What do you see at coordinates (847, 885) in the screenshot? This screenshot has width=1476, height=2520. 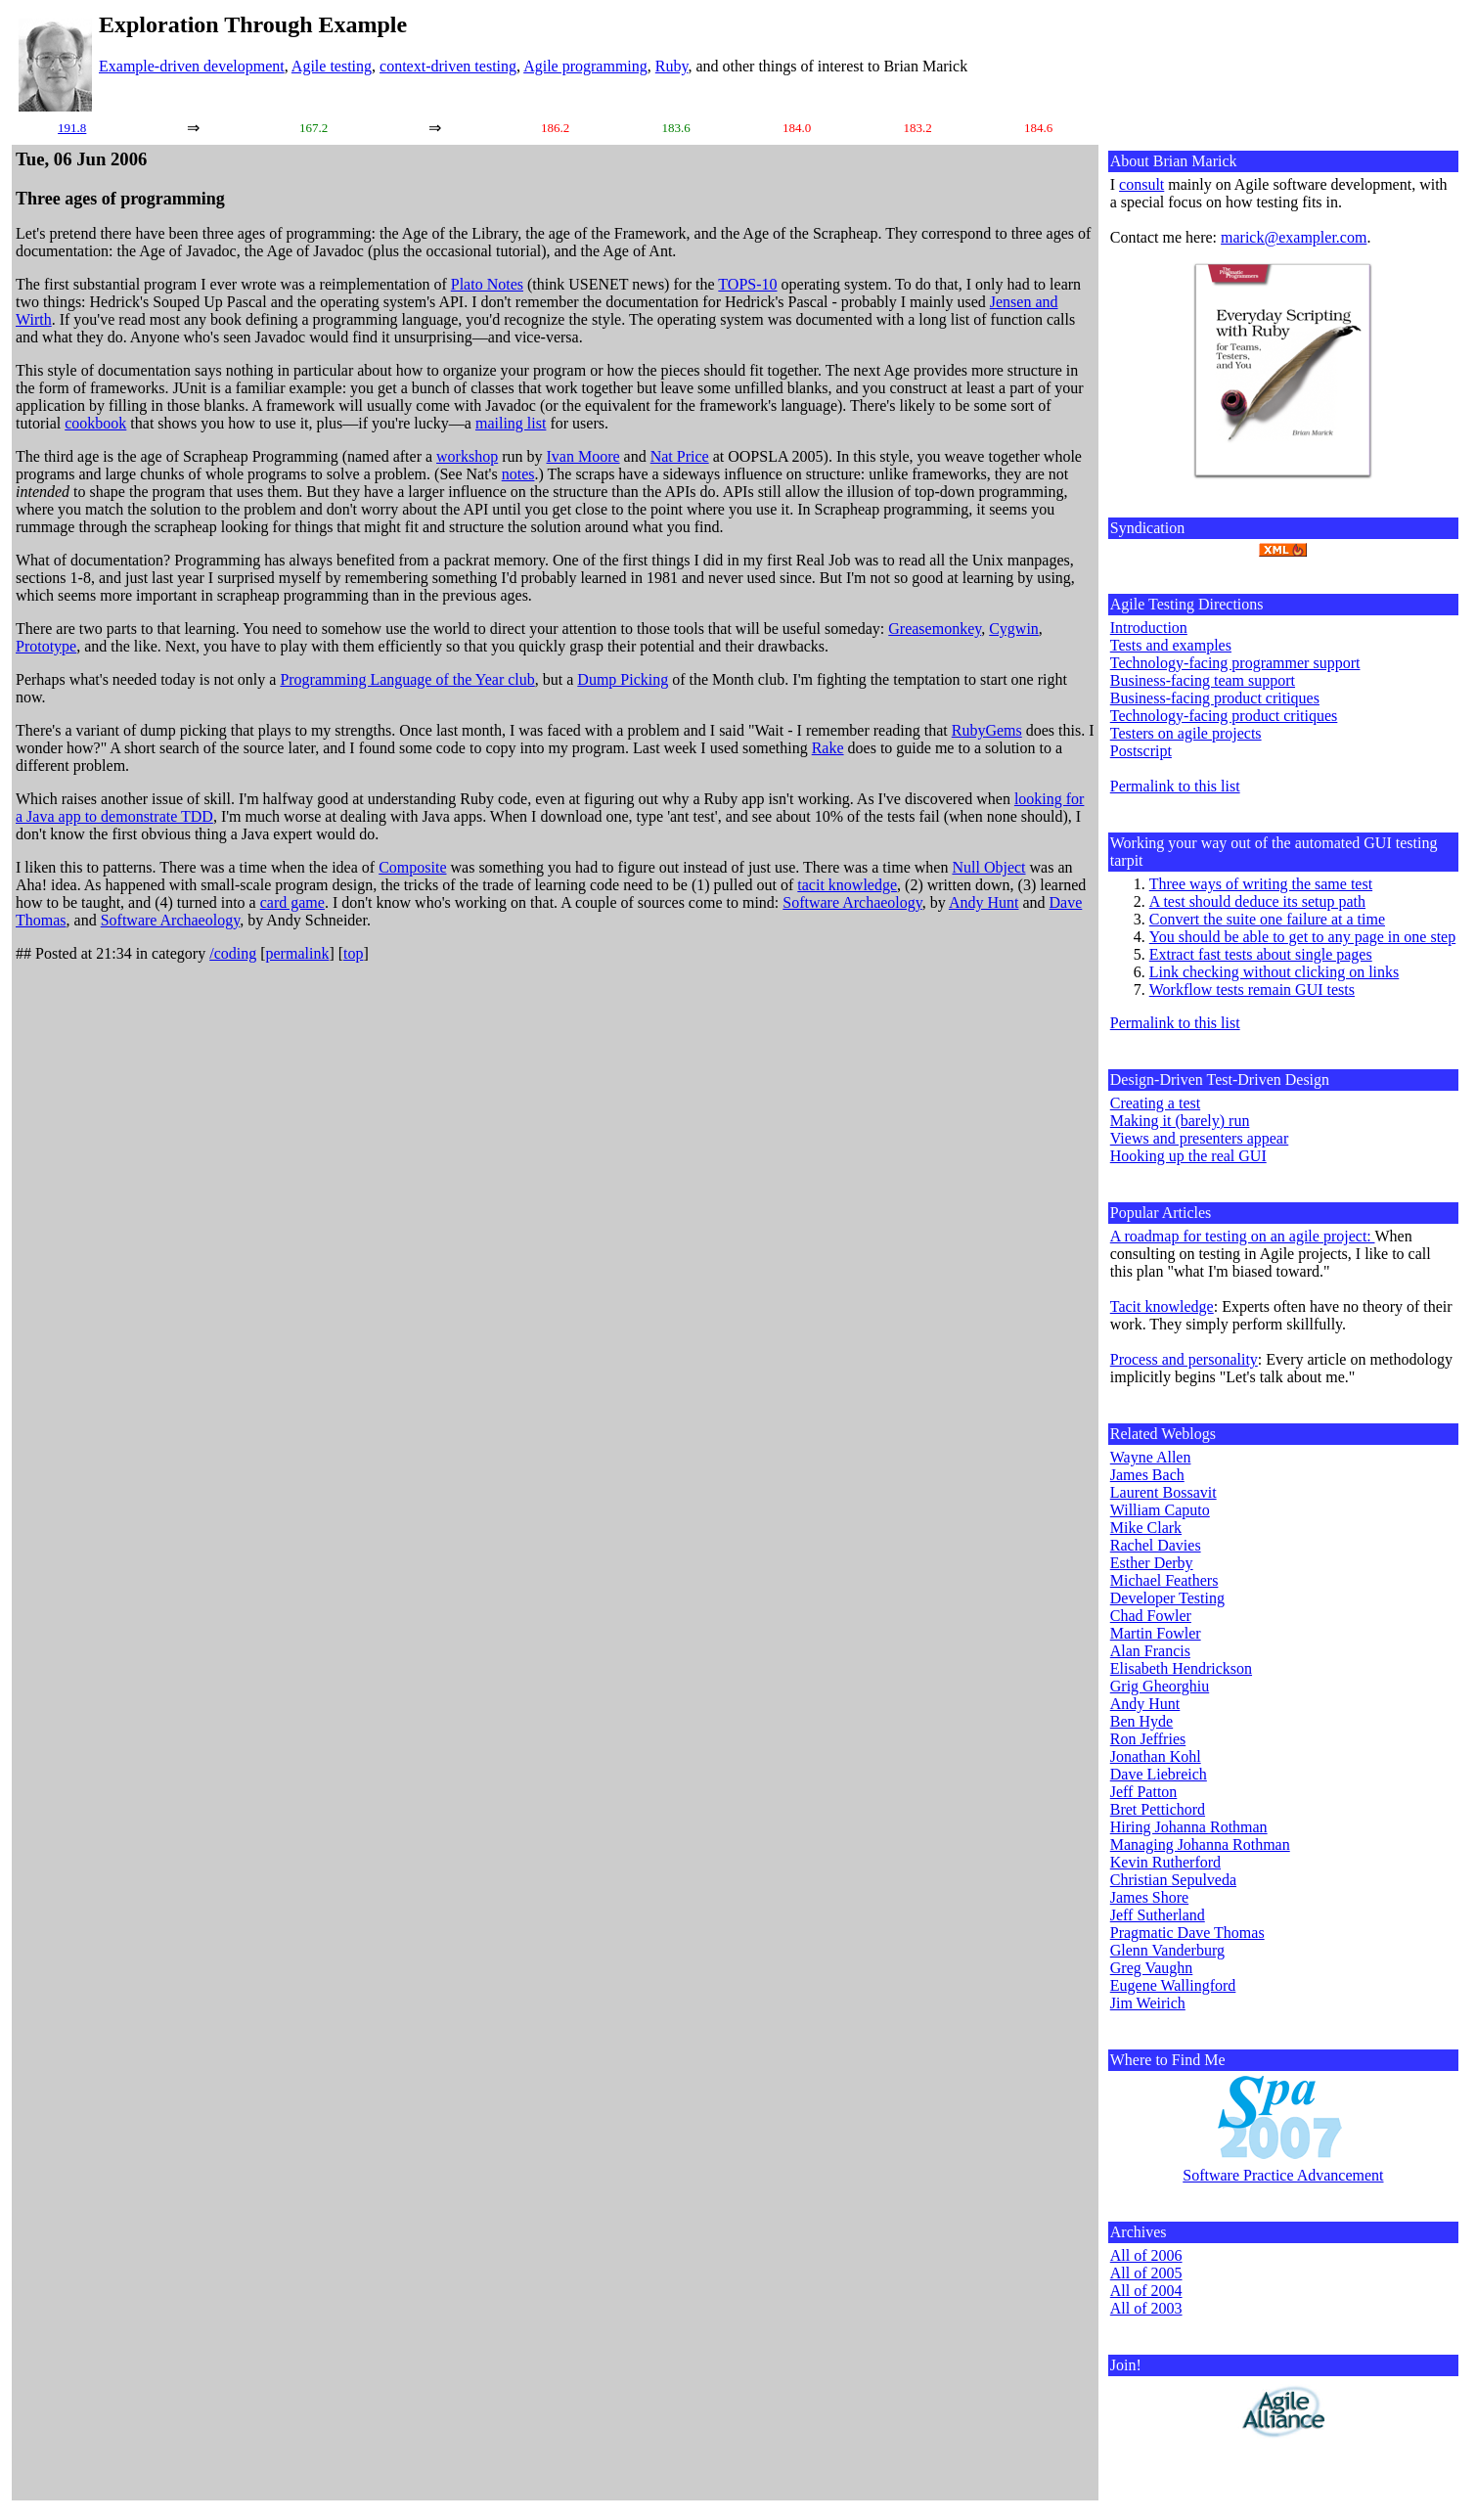 I see `tacit knowledge` at bounding box center [847, 885].